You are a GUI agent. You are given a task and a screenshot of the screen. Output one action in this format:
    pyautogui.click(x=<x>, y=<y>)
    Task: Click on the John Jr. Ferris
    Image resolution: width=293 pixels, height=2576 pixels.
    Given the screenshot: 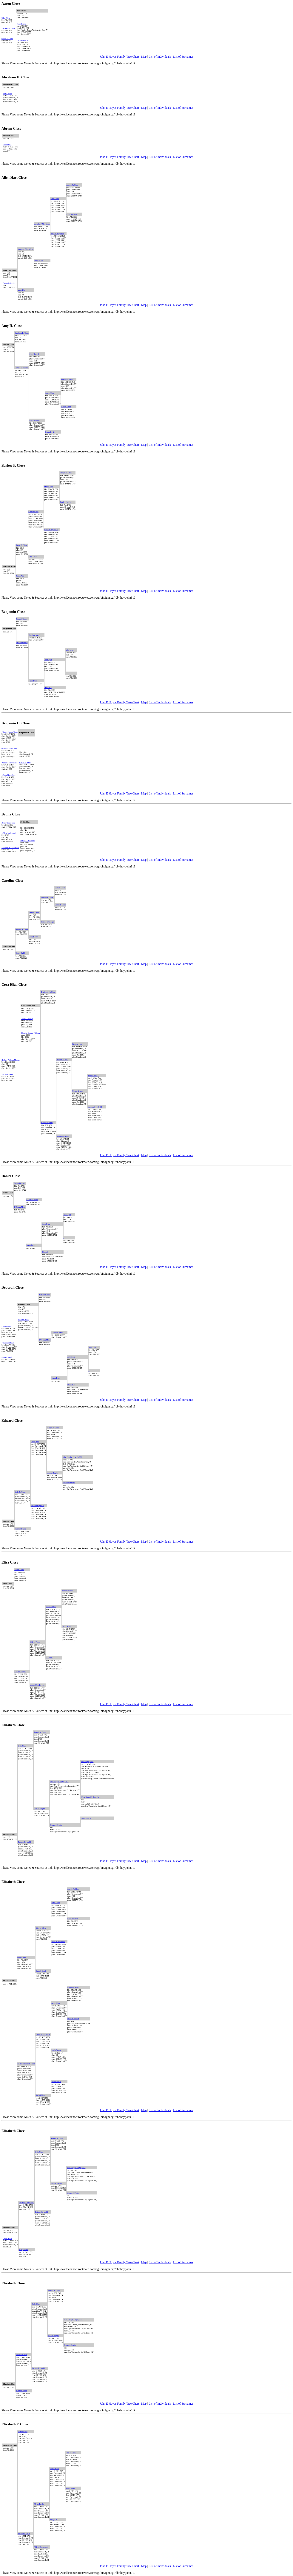 What is the action you would take?
    pyautogui.click(x=67, y=1591)
    